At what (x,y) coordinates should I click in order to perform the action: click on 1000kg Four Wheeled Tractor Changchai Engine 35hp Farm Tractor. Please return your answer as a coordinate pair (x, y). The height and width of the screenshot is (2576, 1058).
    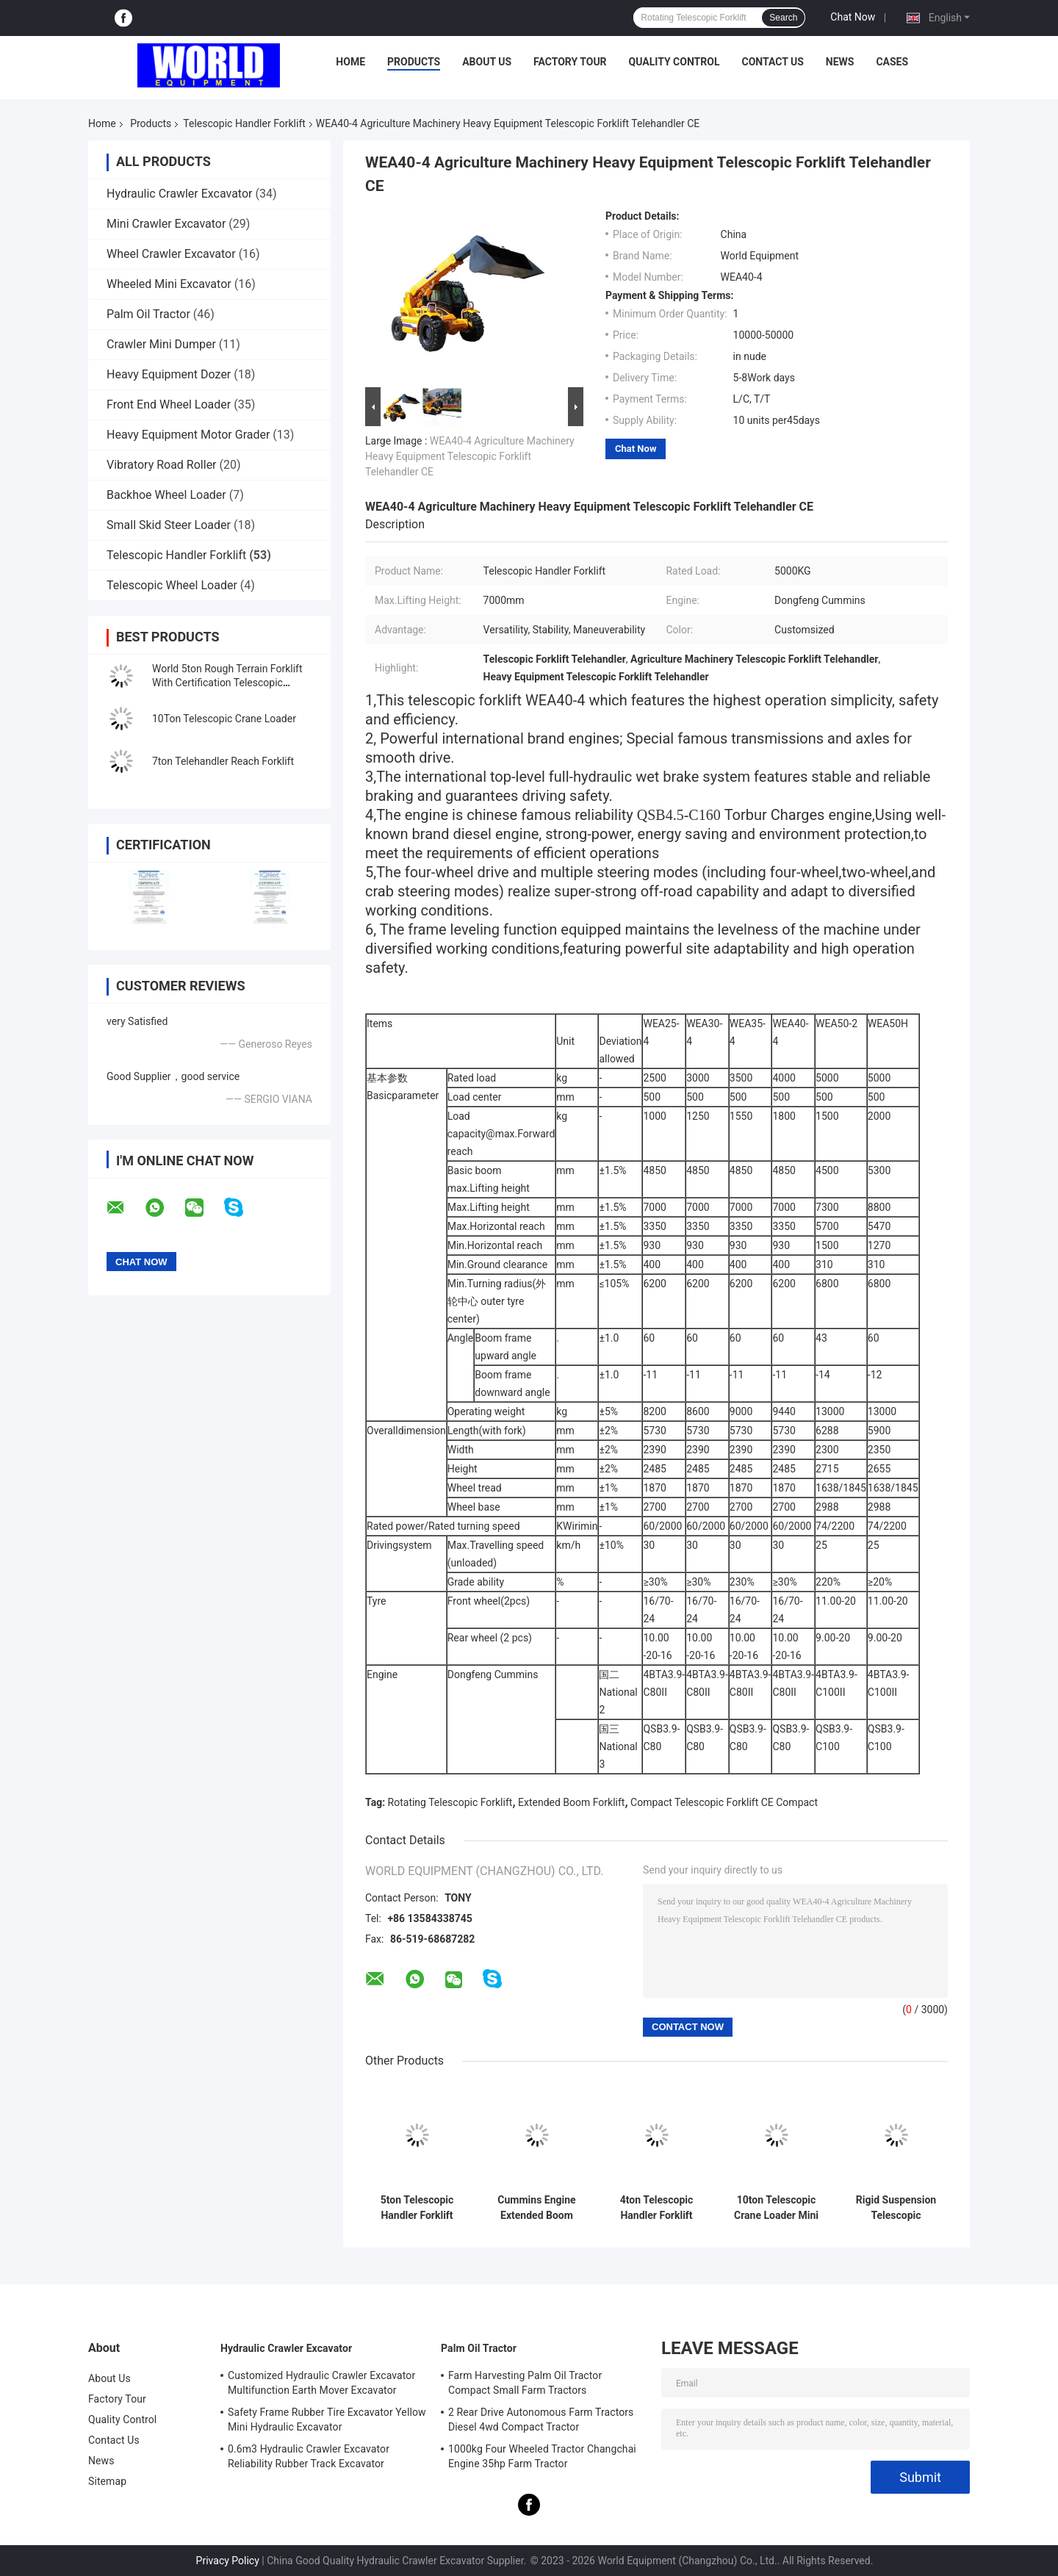
    Looking at the image, I should click on (542, 2456).